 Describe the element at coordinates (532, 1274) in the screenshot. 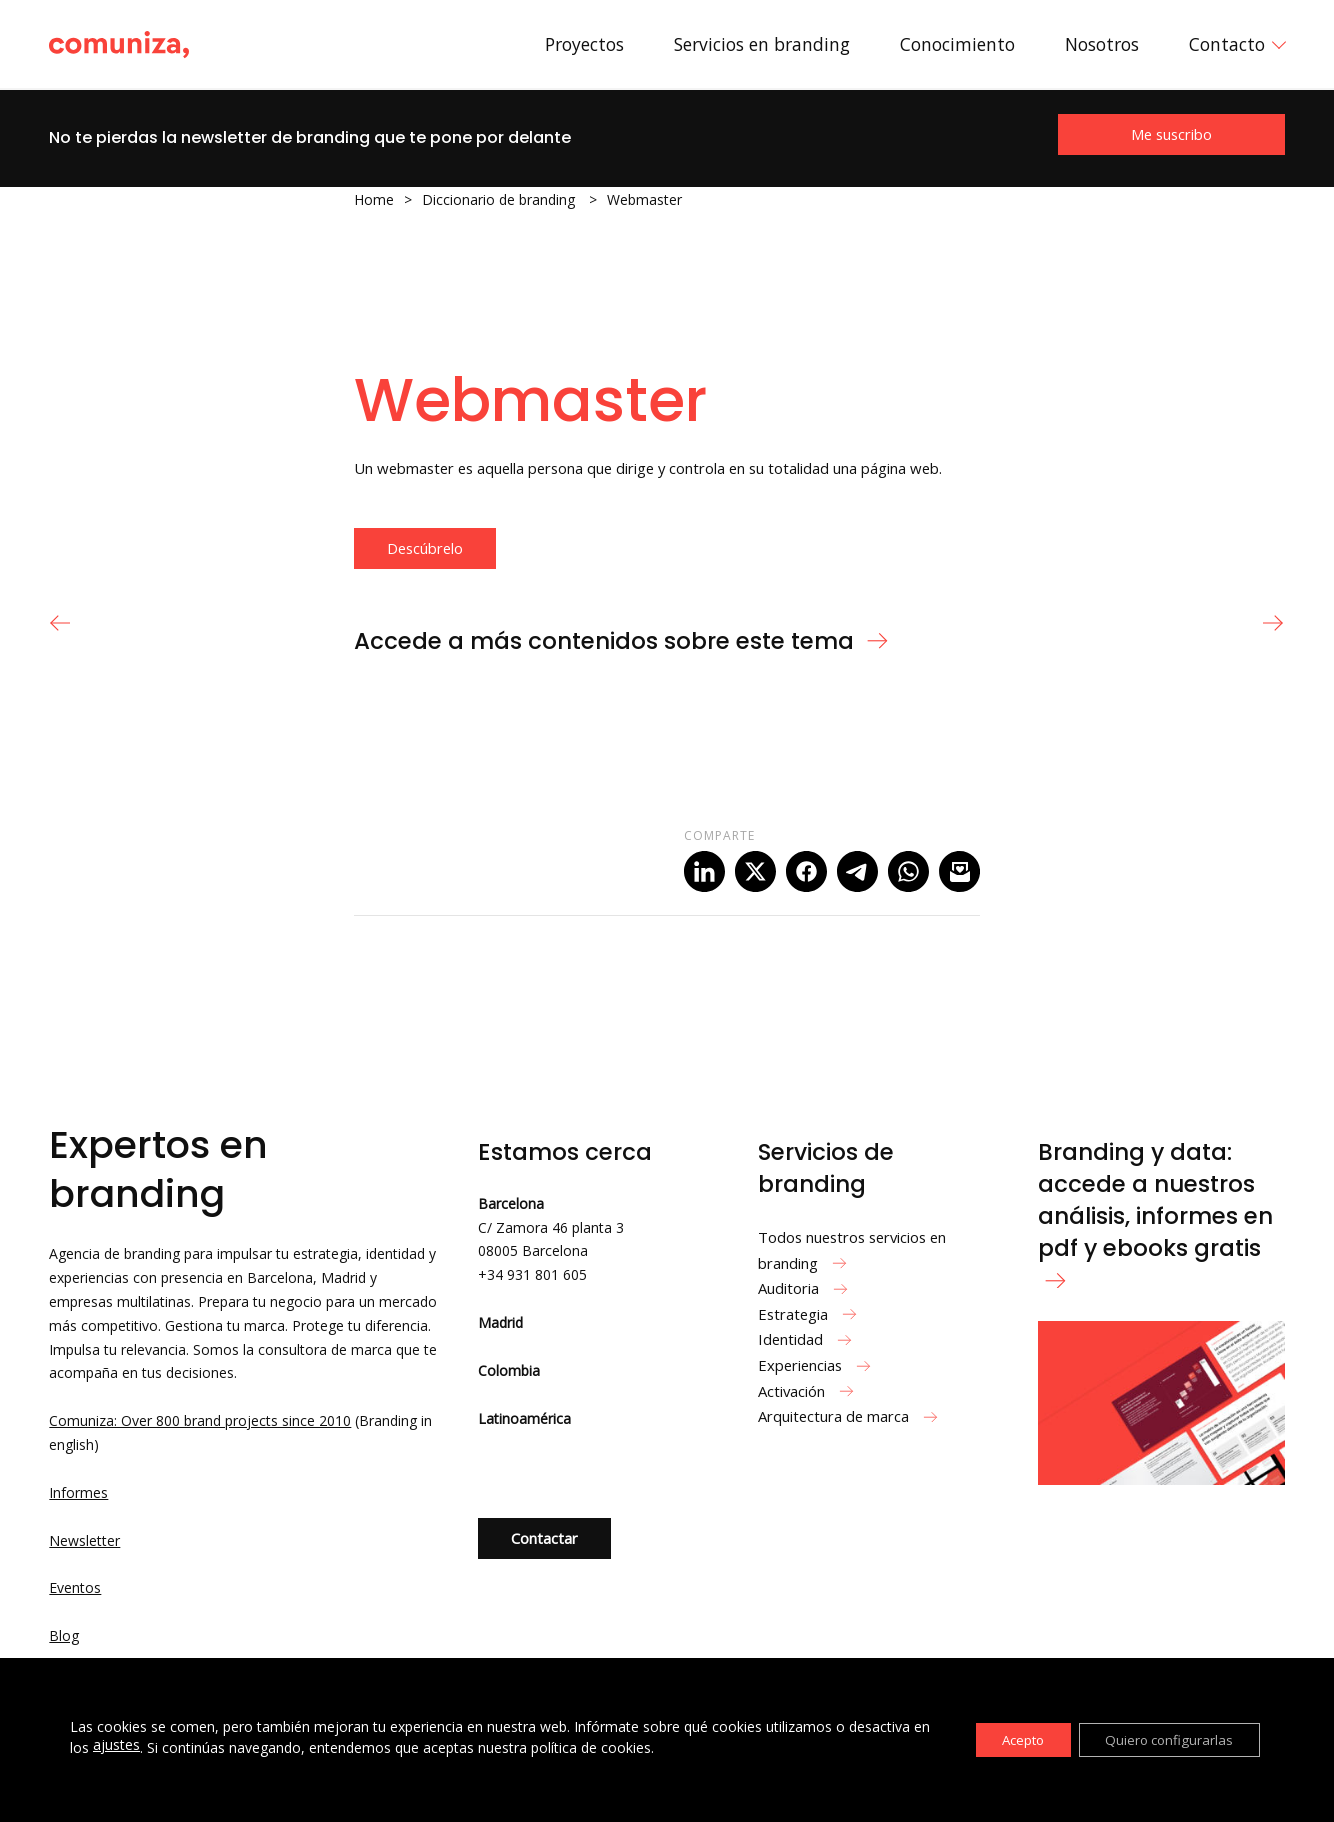

I see `+34 931 801 605` at that location.